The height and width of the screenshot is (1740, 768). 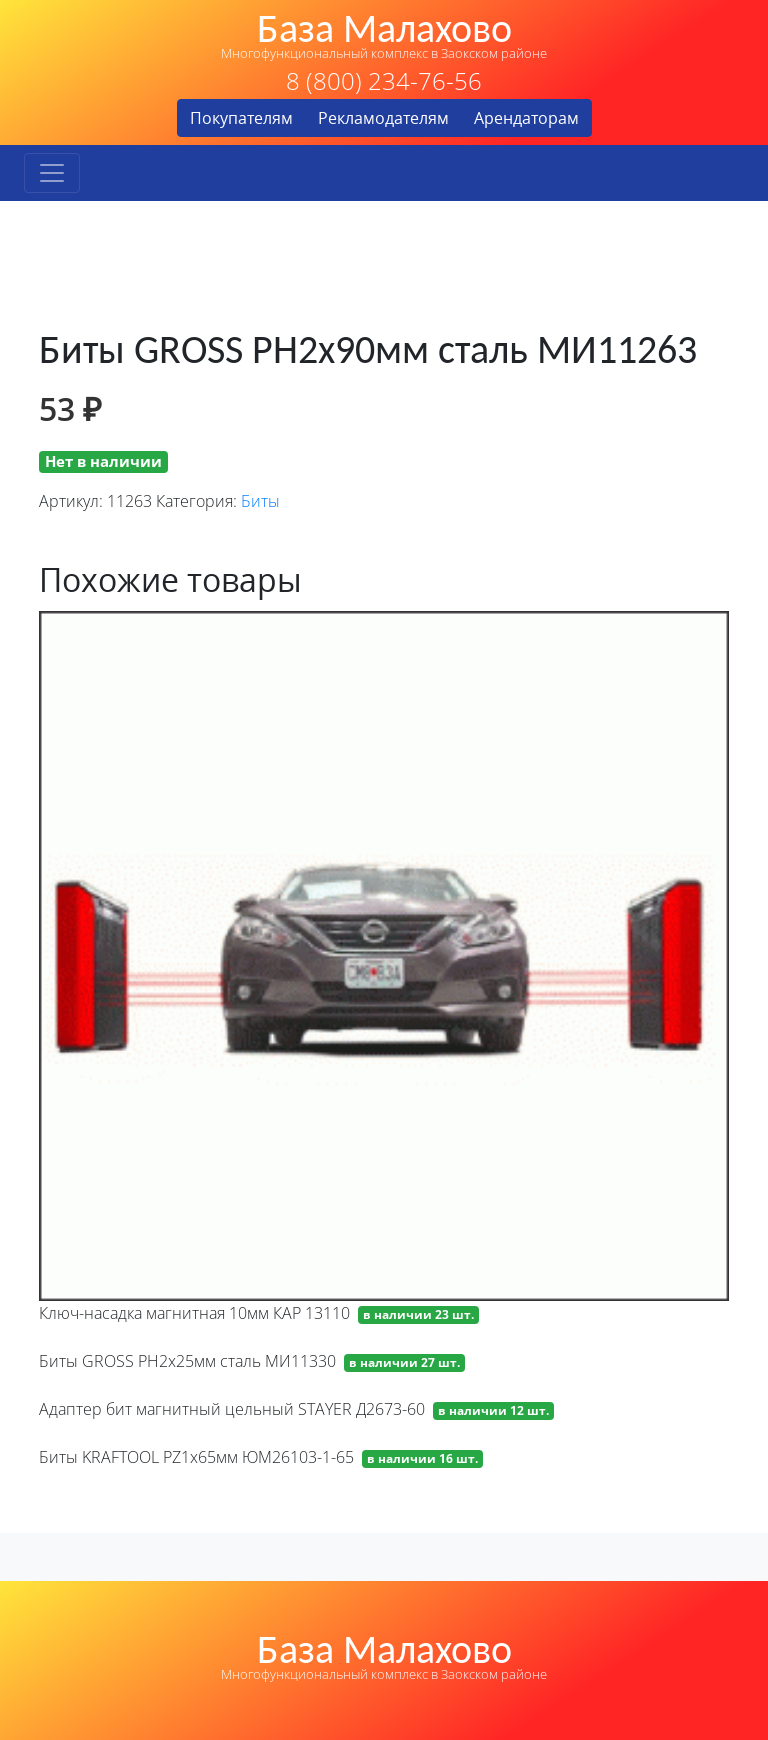 What do you see at coordinates (526, 118) in the screenshot?
I see `Арендаторам` at bounding box center [526, 118].